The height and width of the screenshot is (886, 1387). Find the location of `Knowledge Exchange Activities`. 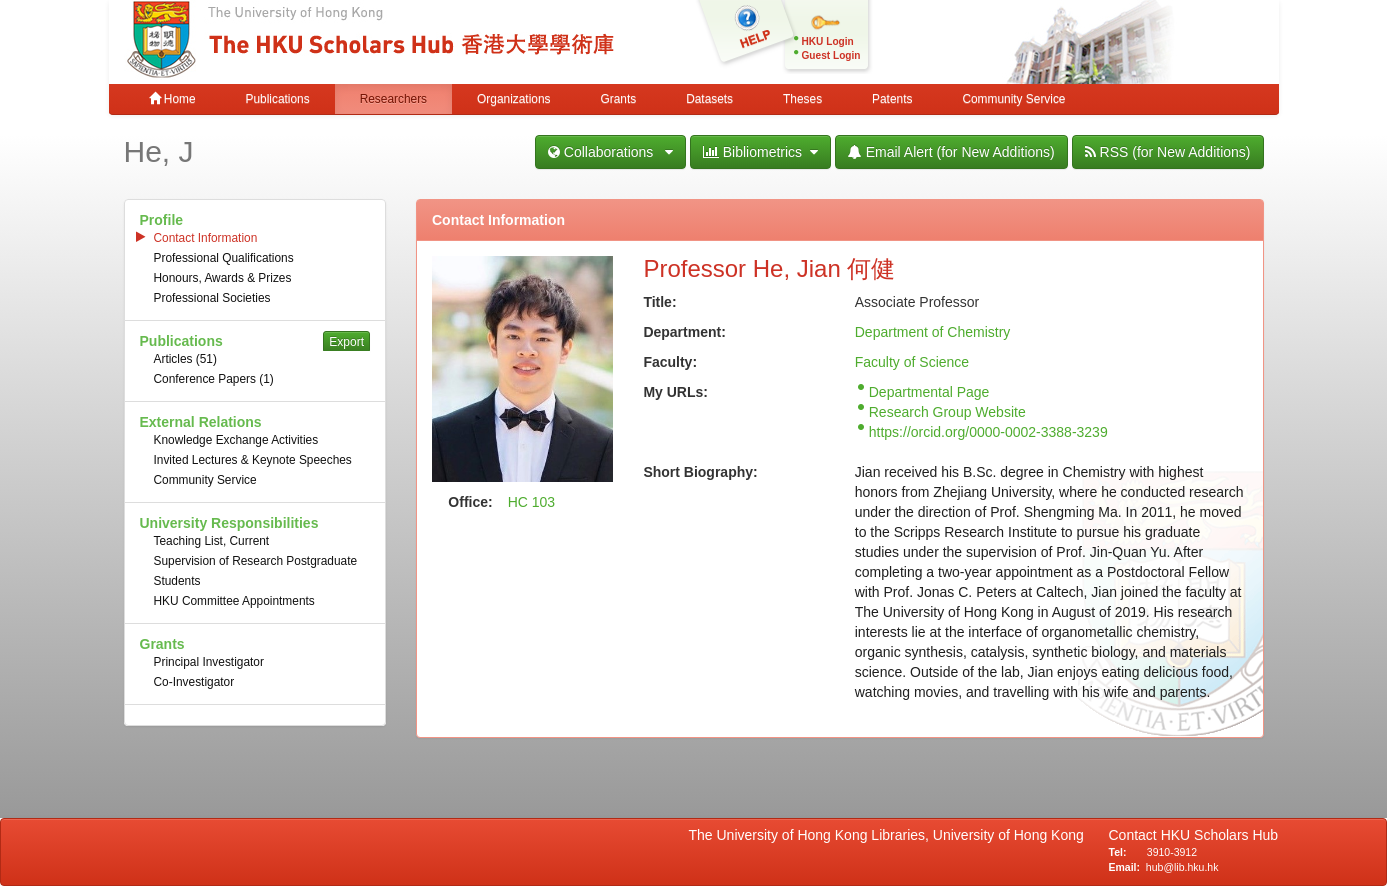

Knowledge Exchange Activities is located at coordinates (236, 440).